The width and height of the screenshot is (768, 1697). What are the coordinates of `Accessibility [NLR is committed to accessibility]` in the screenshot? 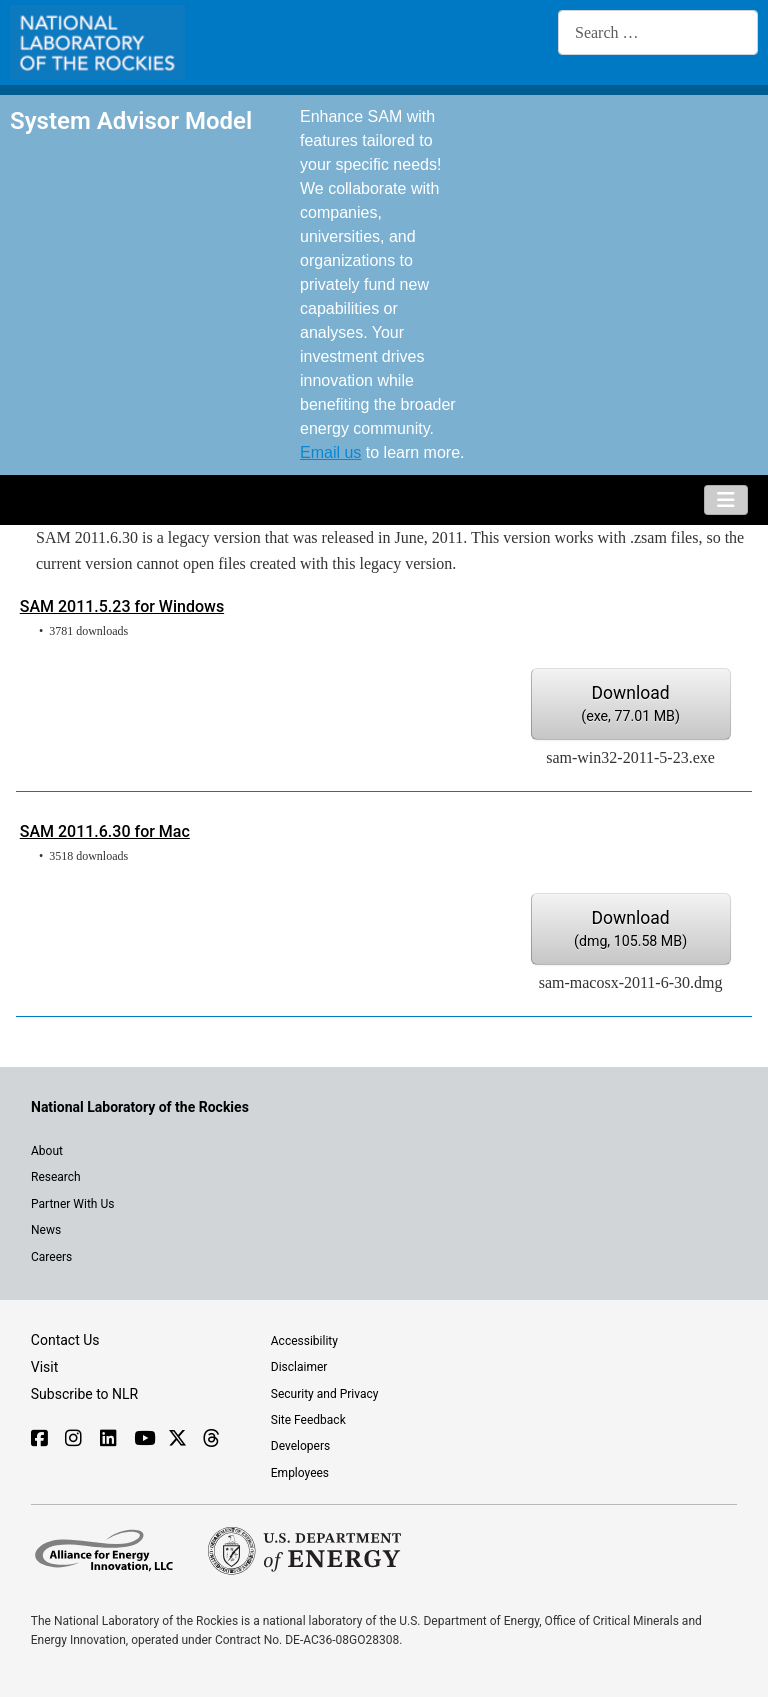 It's located at (304, 1341).